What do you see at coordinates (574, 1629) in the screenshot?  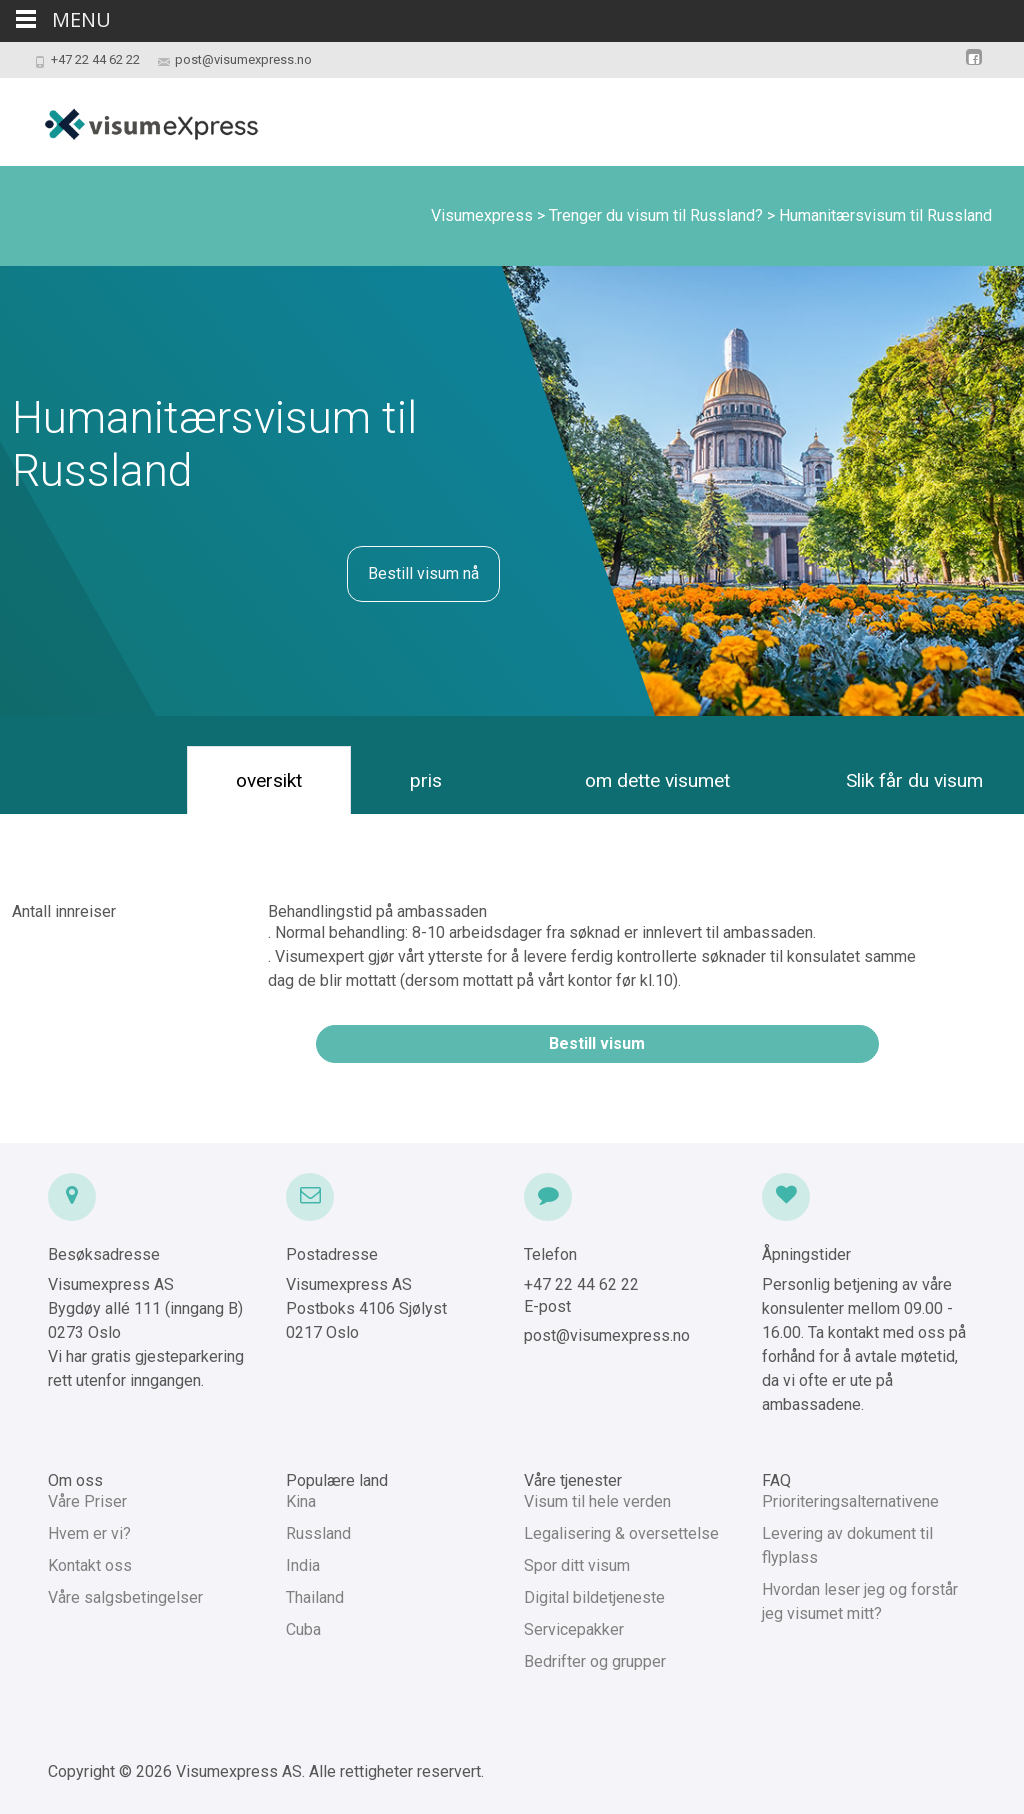 I see `Servicepakker` at bounding box center [574, 1629].